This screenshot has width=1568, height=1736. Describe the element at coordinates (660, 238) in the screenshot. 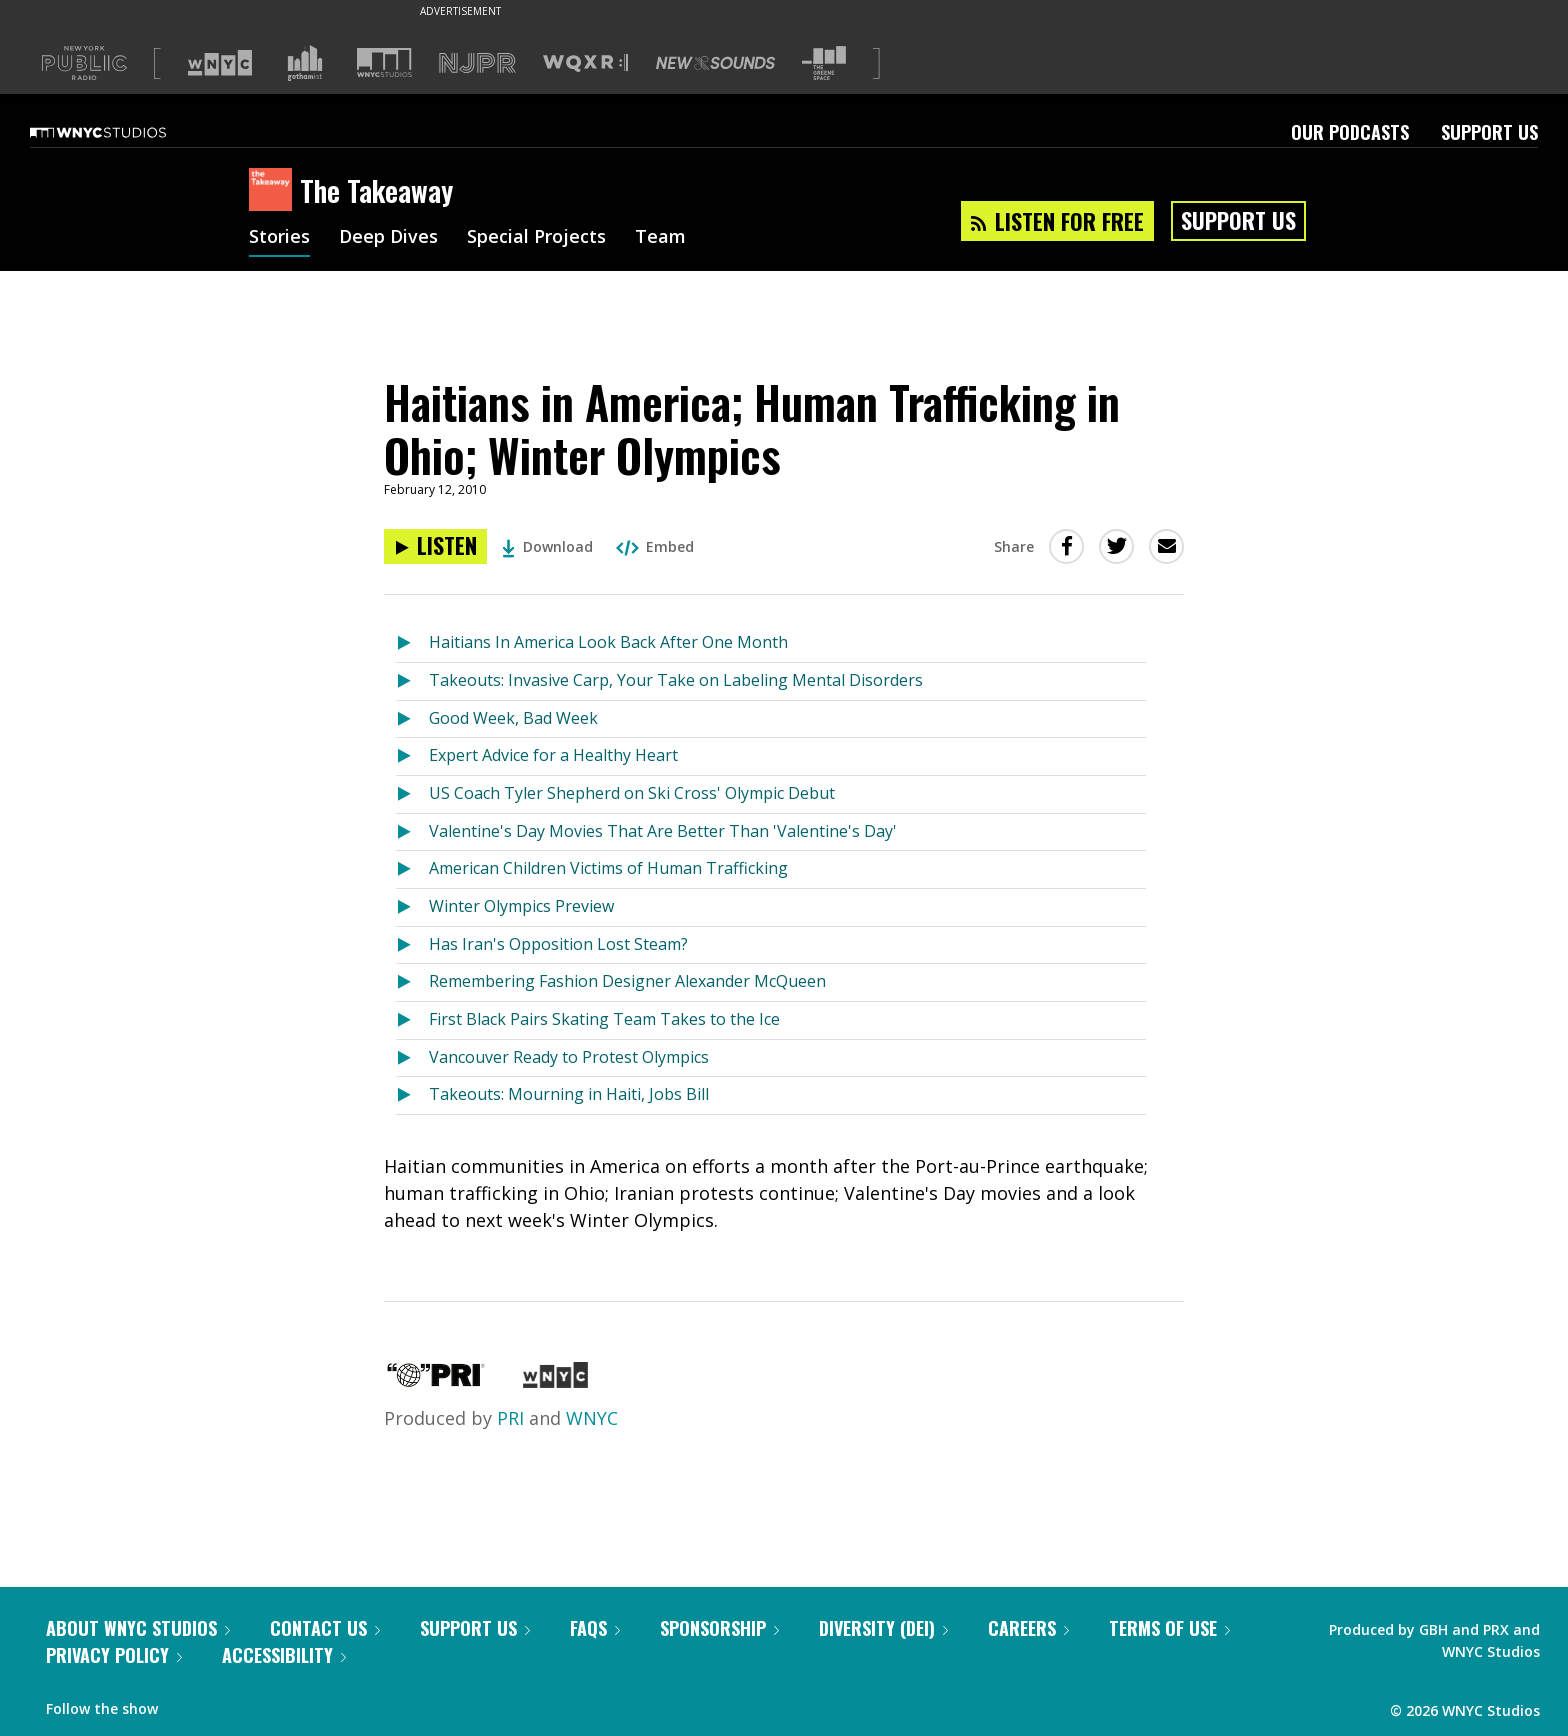

I see `Team` at that location.